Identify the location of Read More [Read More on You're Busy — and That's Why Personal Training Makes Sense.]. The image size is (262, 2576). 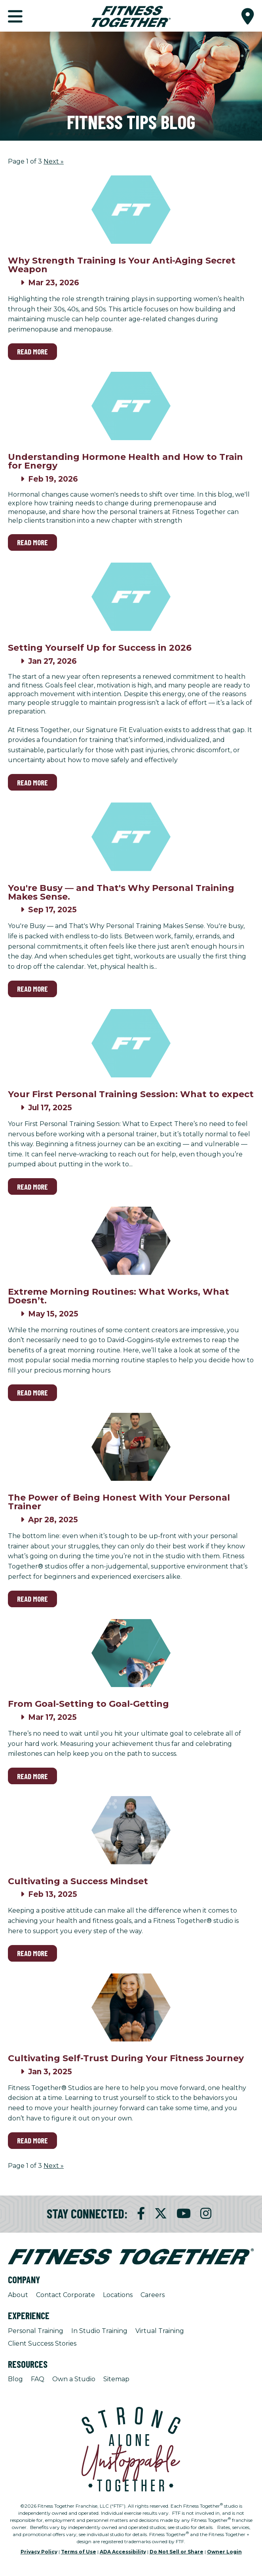
(32, 988).